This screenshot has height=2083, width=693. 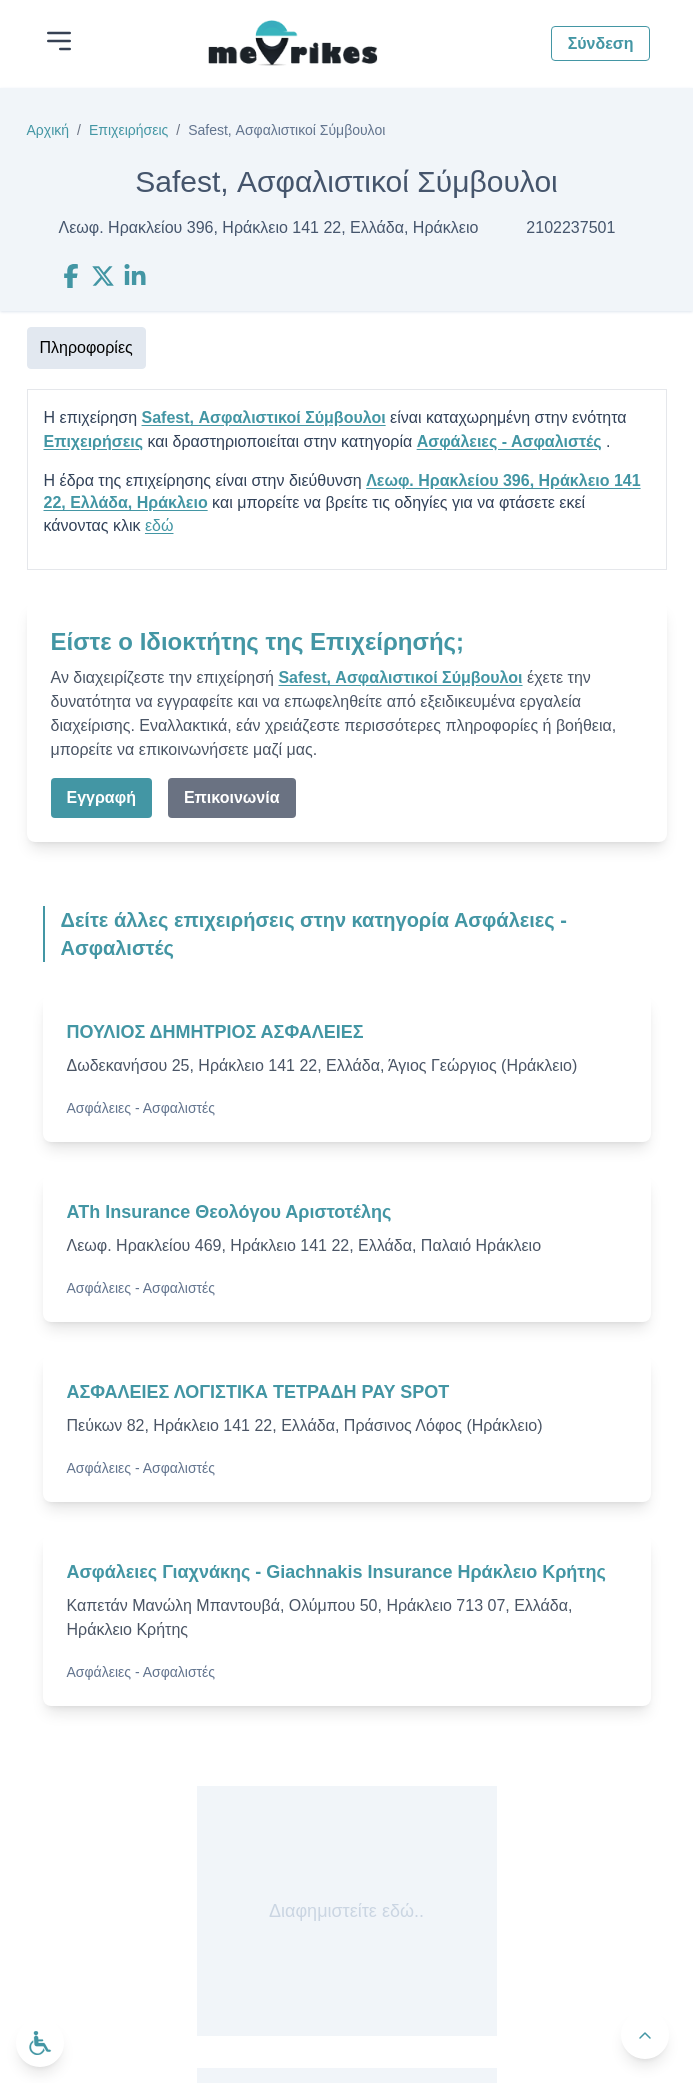 What do you see at coordinates (215, 1032) in the screenshot?
I see `ΠΟΥΛΙΟΣ ΔΗΜΗΤΡΙΟΣ ΑΣΦΑΛΕΙΕΣ` at bounding box center [215, 1032].